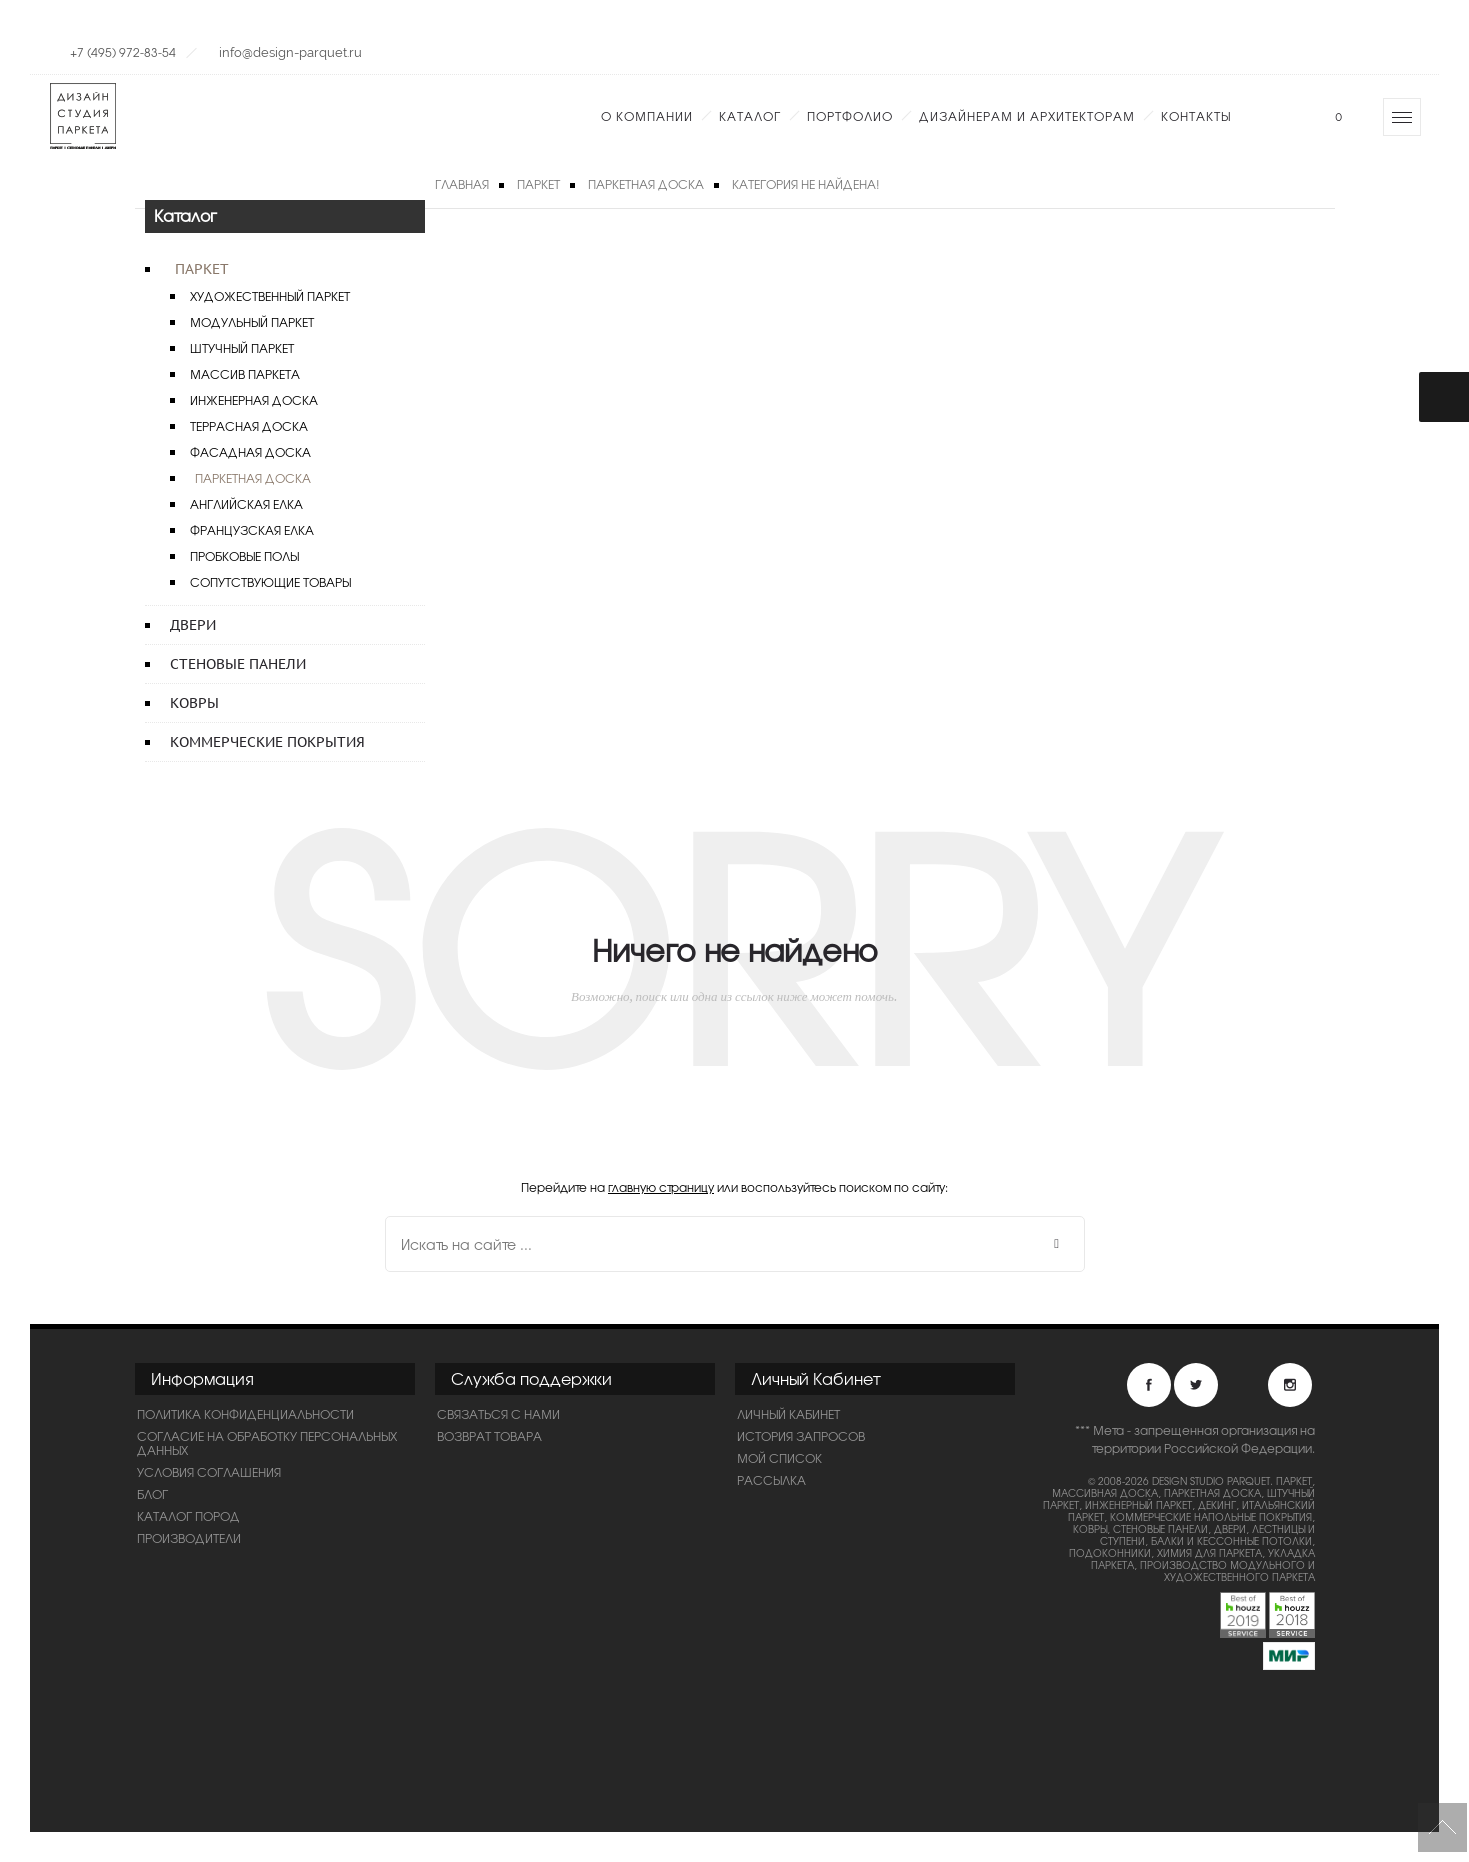 This screenshot has height=1862, width=1469. Describe the element at coordinates (647, 116) in the screenshot. I see `О компании` at that location.